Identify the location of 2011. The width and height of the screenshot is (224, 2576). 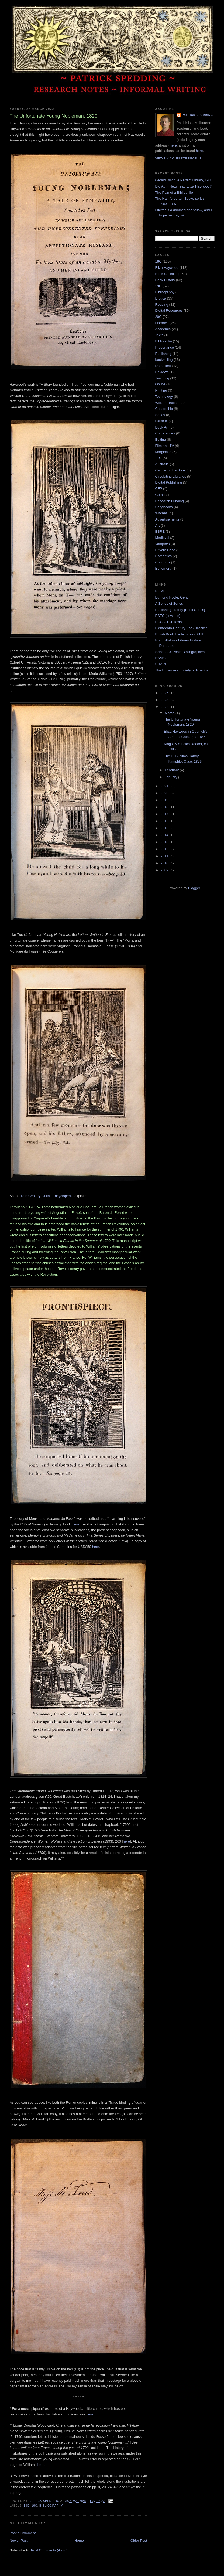
(165, 856).